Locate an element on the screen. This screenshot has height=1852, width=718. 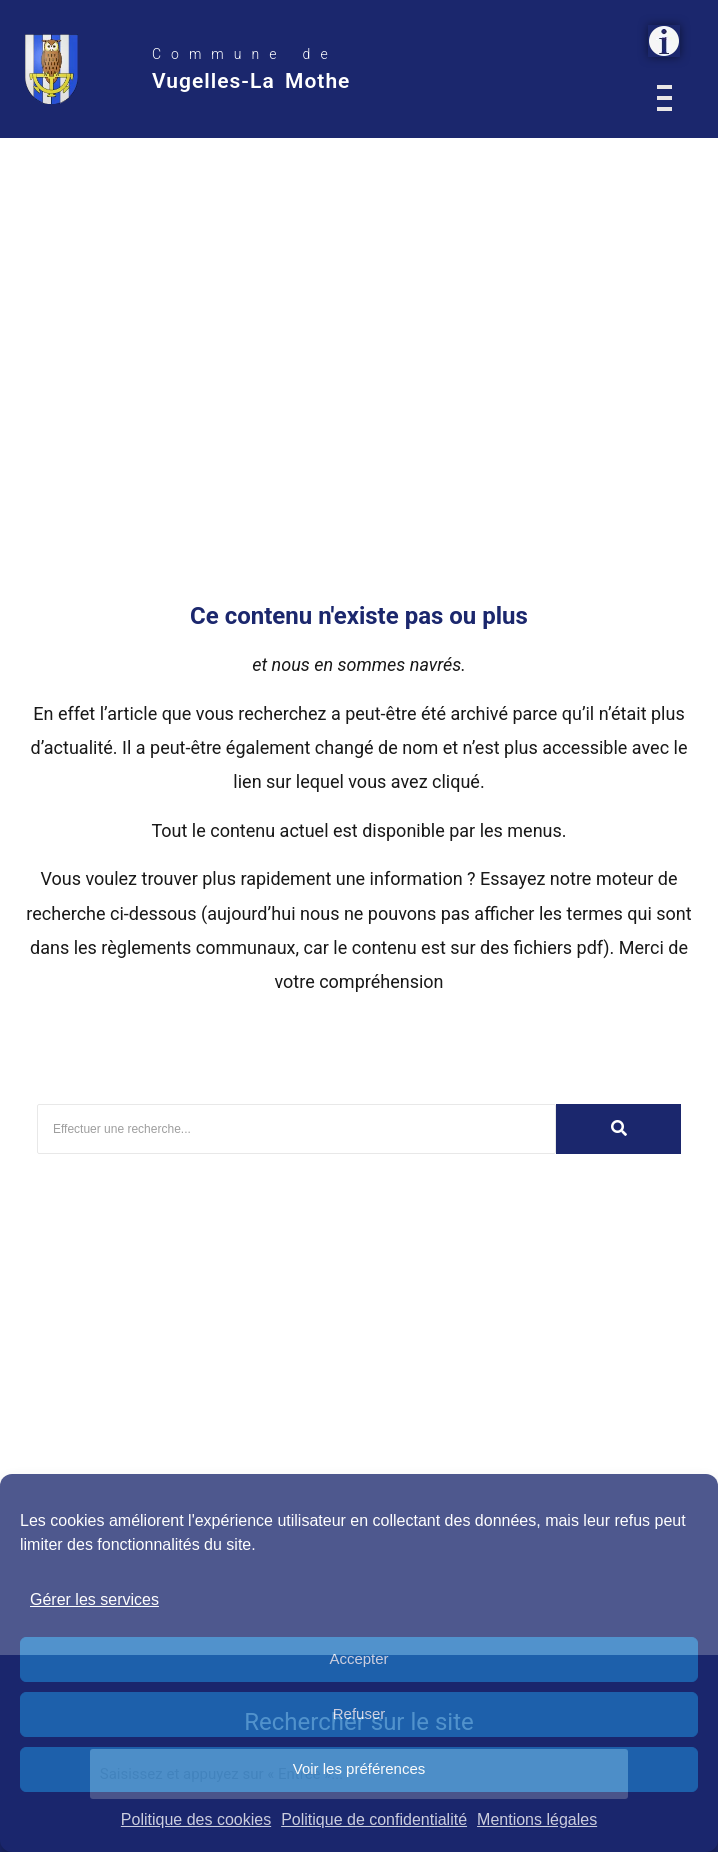
Mentions légales is located at coordinates (537, 1819).